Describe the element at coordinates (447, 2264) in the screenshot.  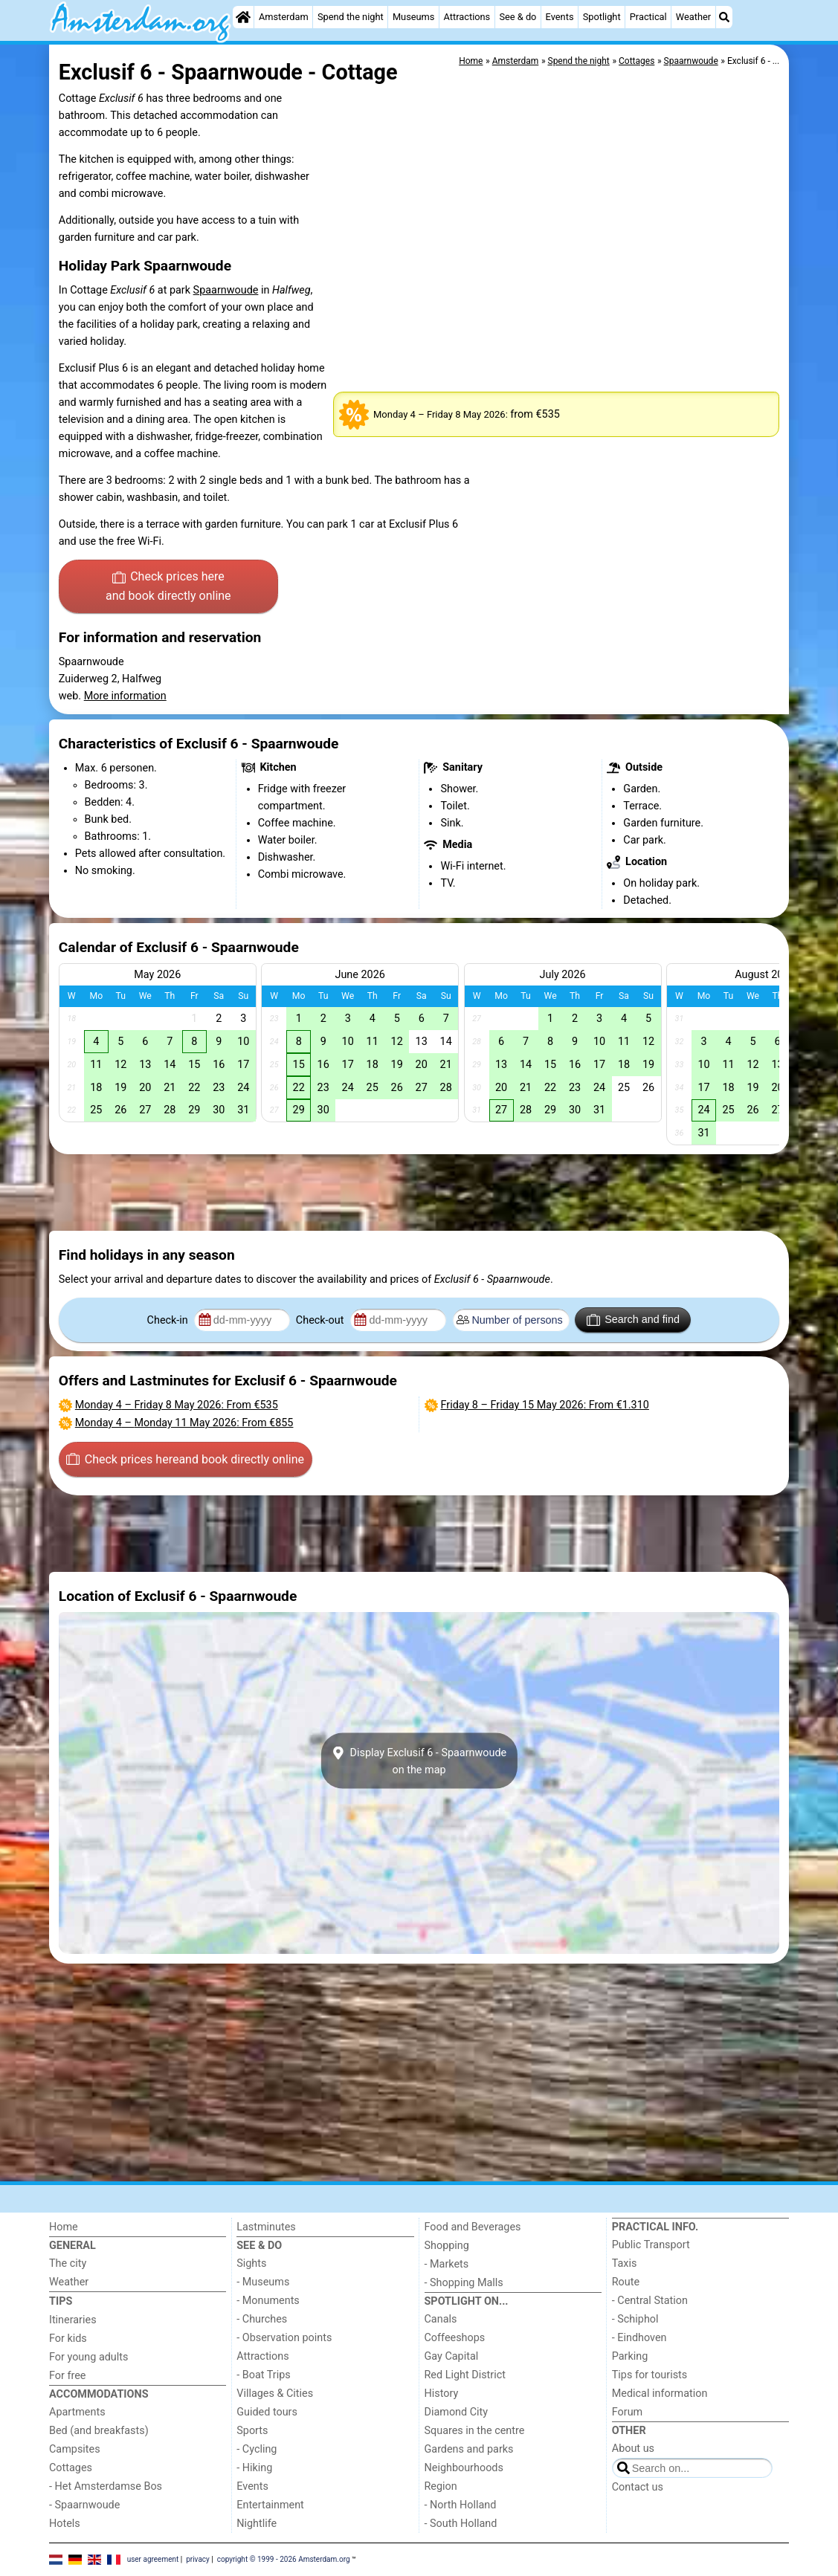
I see `- Markets` at that location.